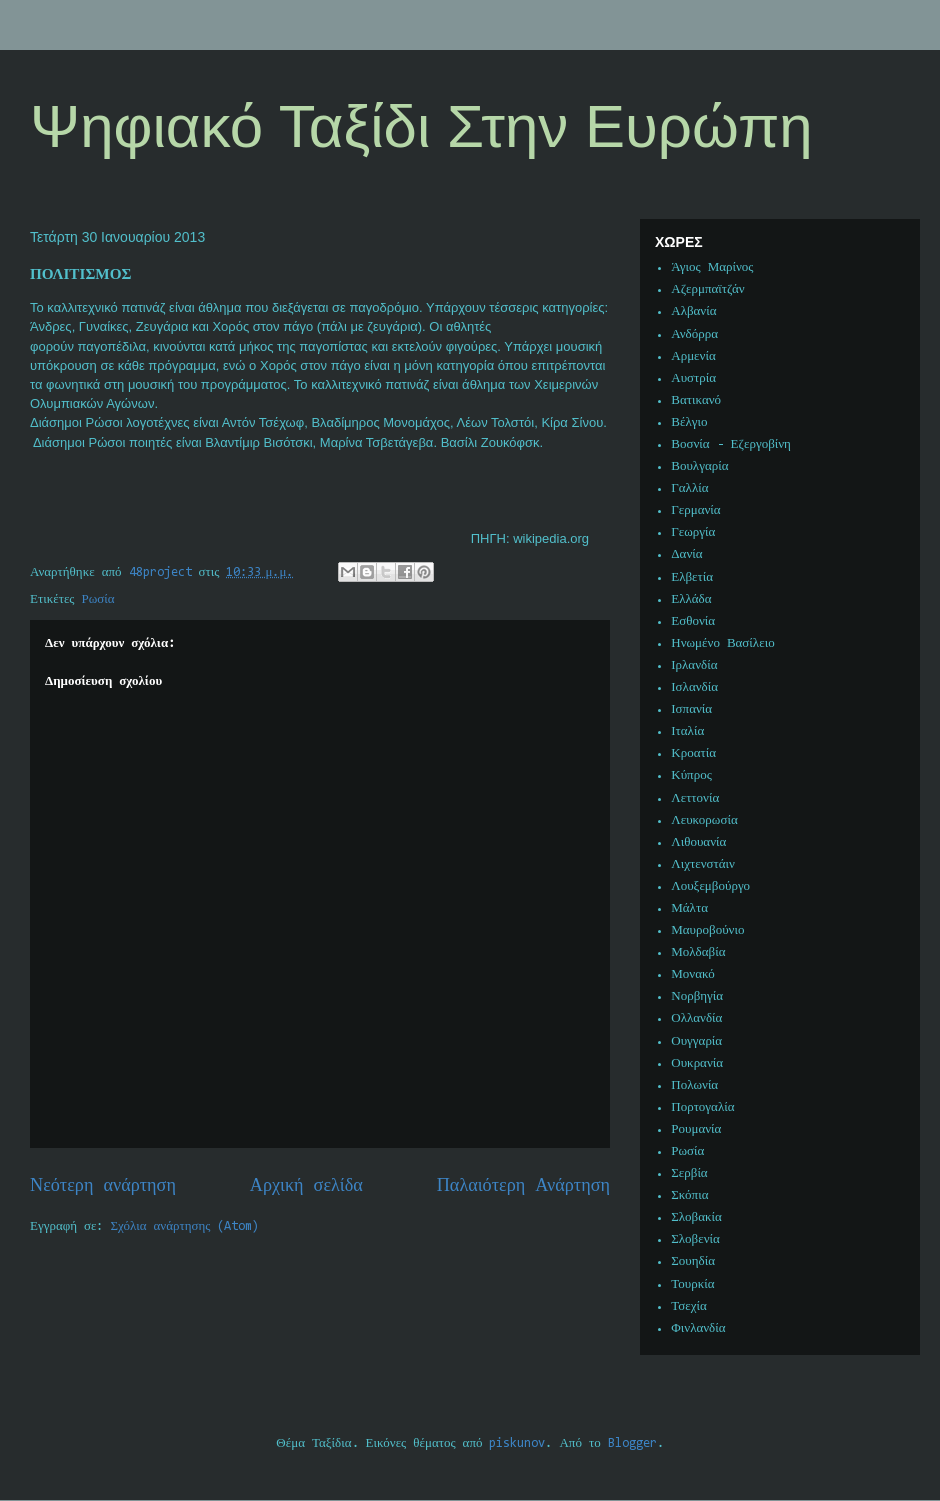 Image resolution: width=940 pixels, height=1501 pixels. I want to click on Ρουμανία, so click(696, 1129).